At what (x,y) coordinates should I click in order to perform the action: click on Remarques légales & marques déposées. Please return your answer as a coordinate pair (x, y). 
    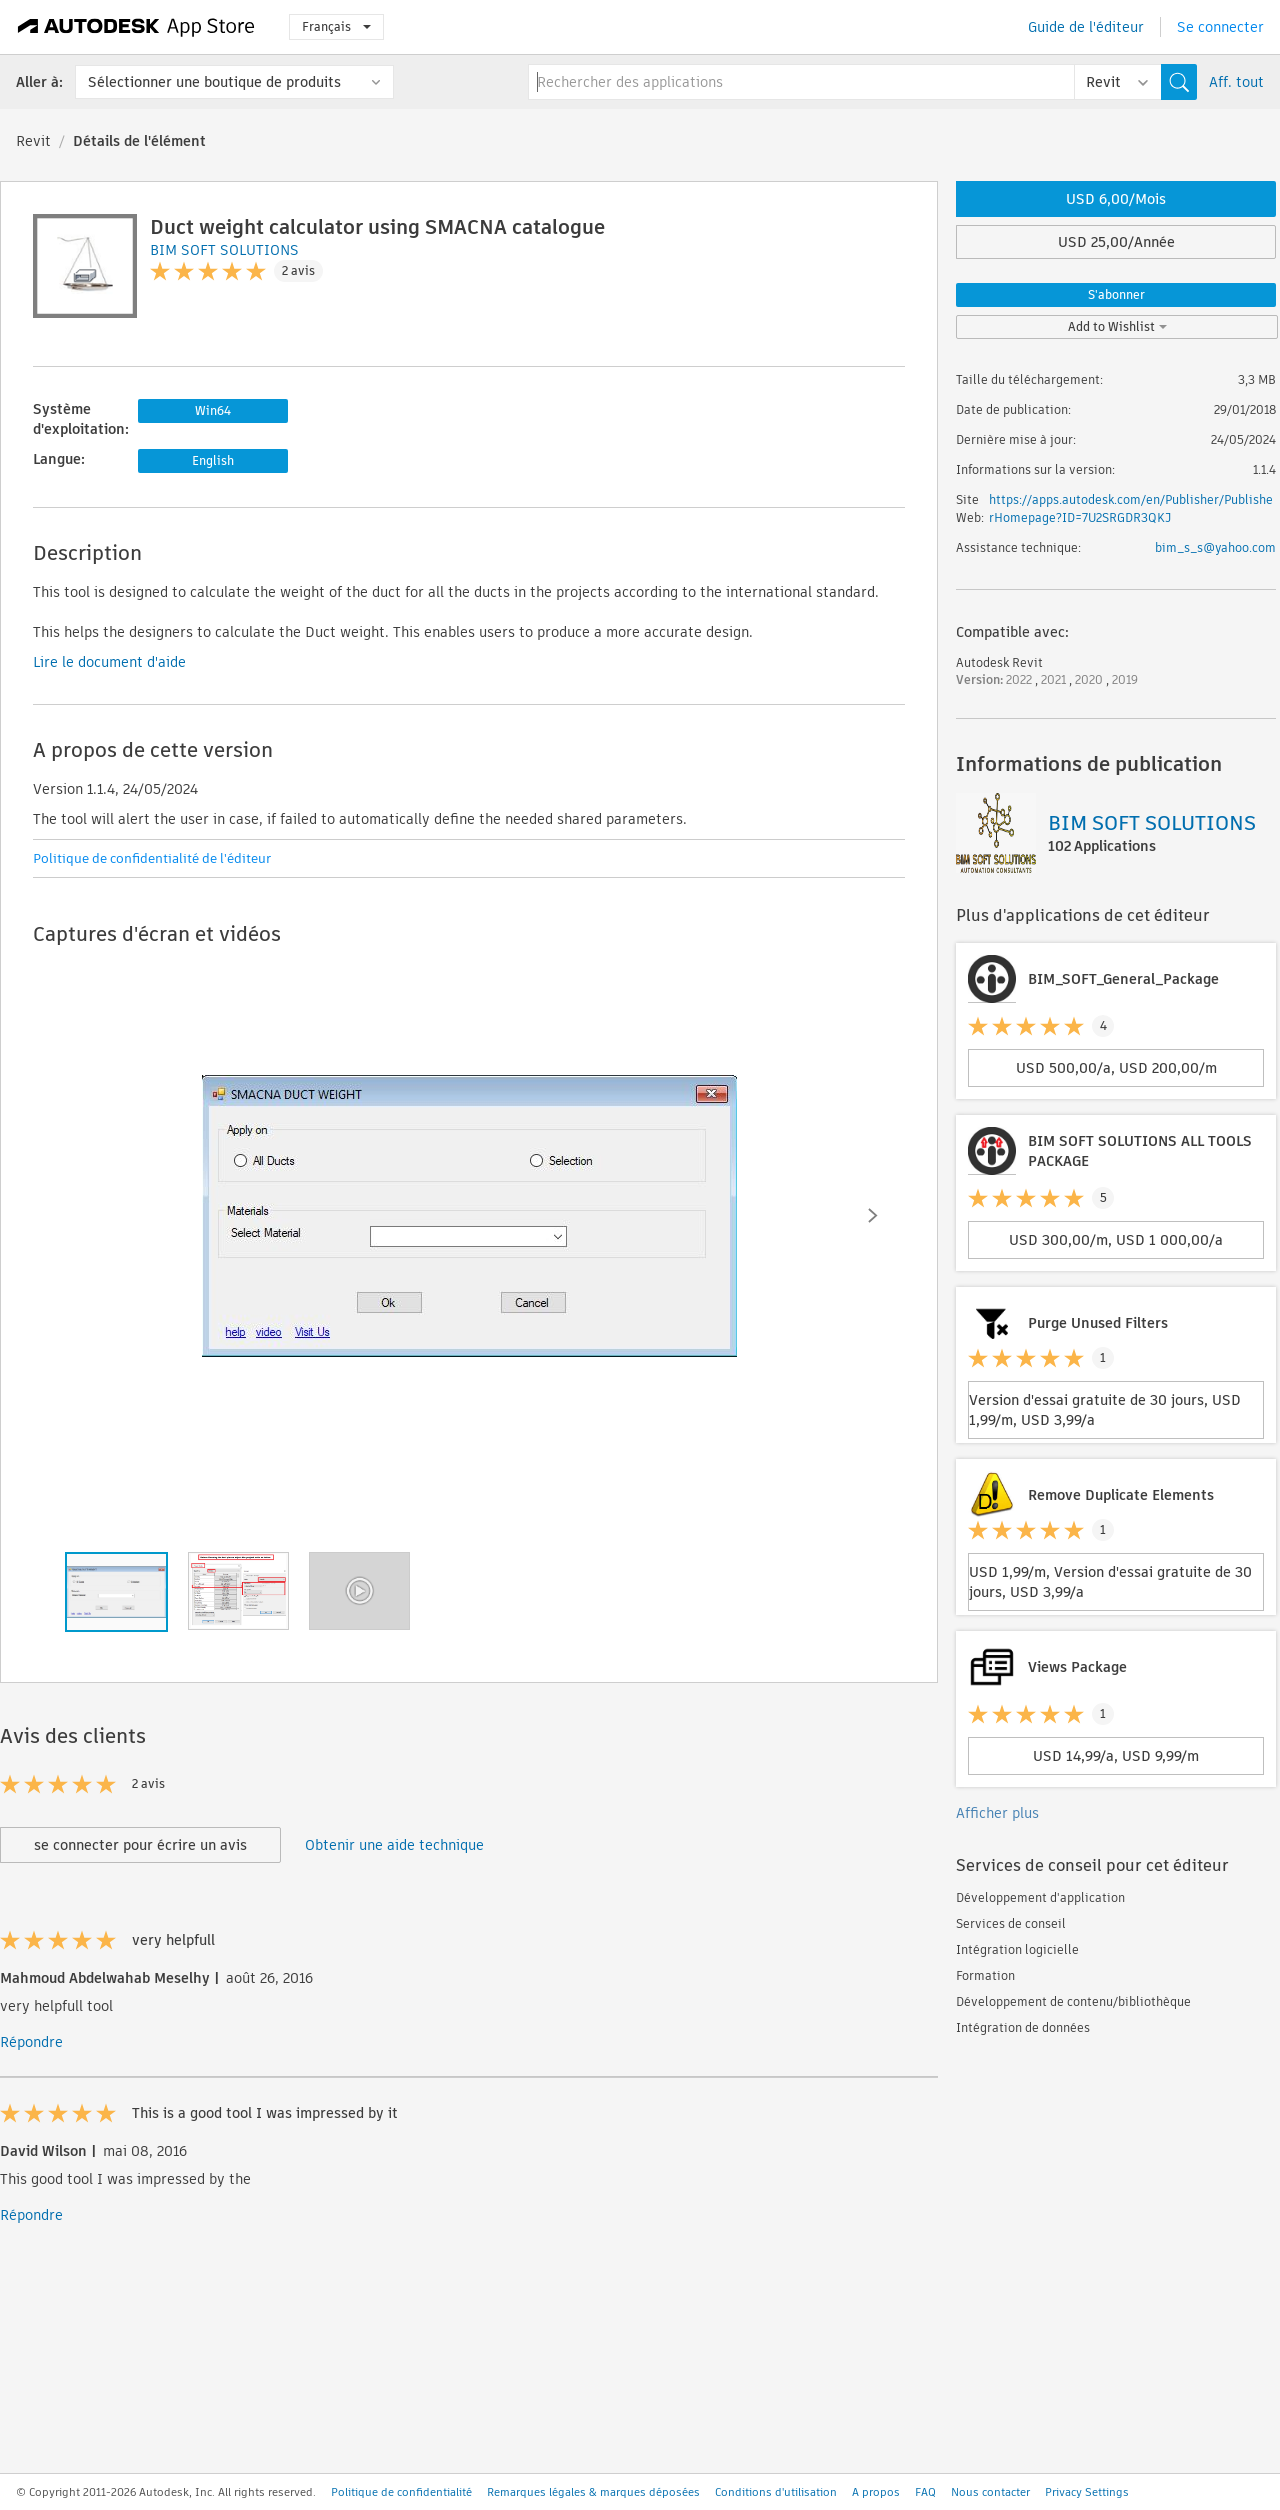
    Looking at the image, I should click on (593, 2492).